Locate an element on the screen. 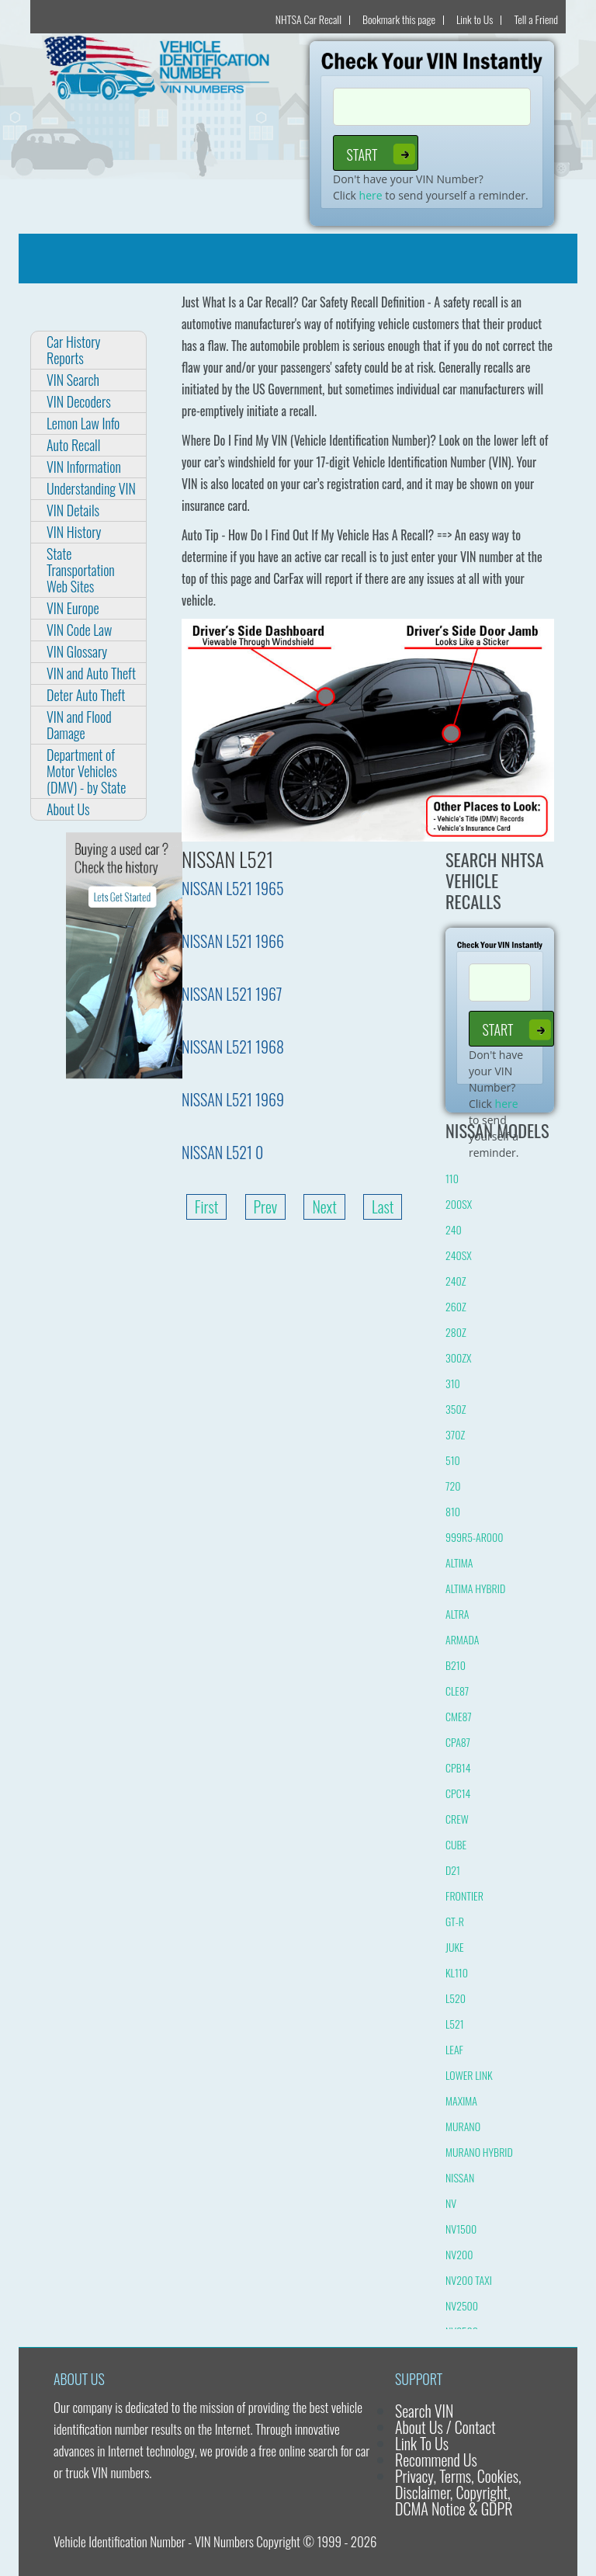 The image size is (596, 2576). NISSAN is located at coordinates (459, 2177).